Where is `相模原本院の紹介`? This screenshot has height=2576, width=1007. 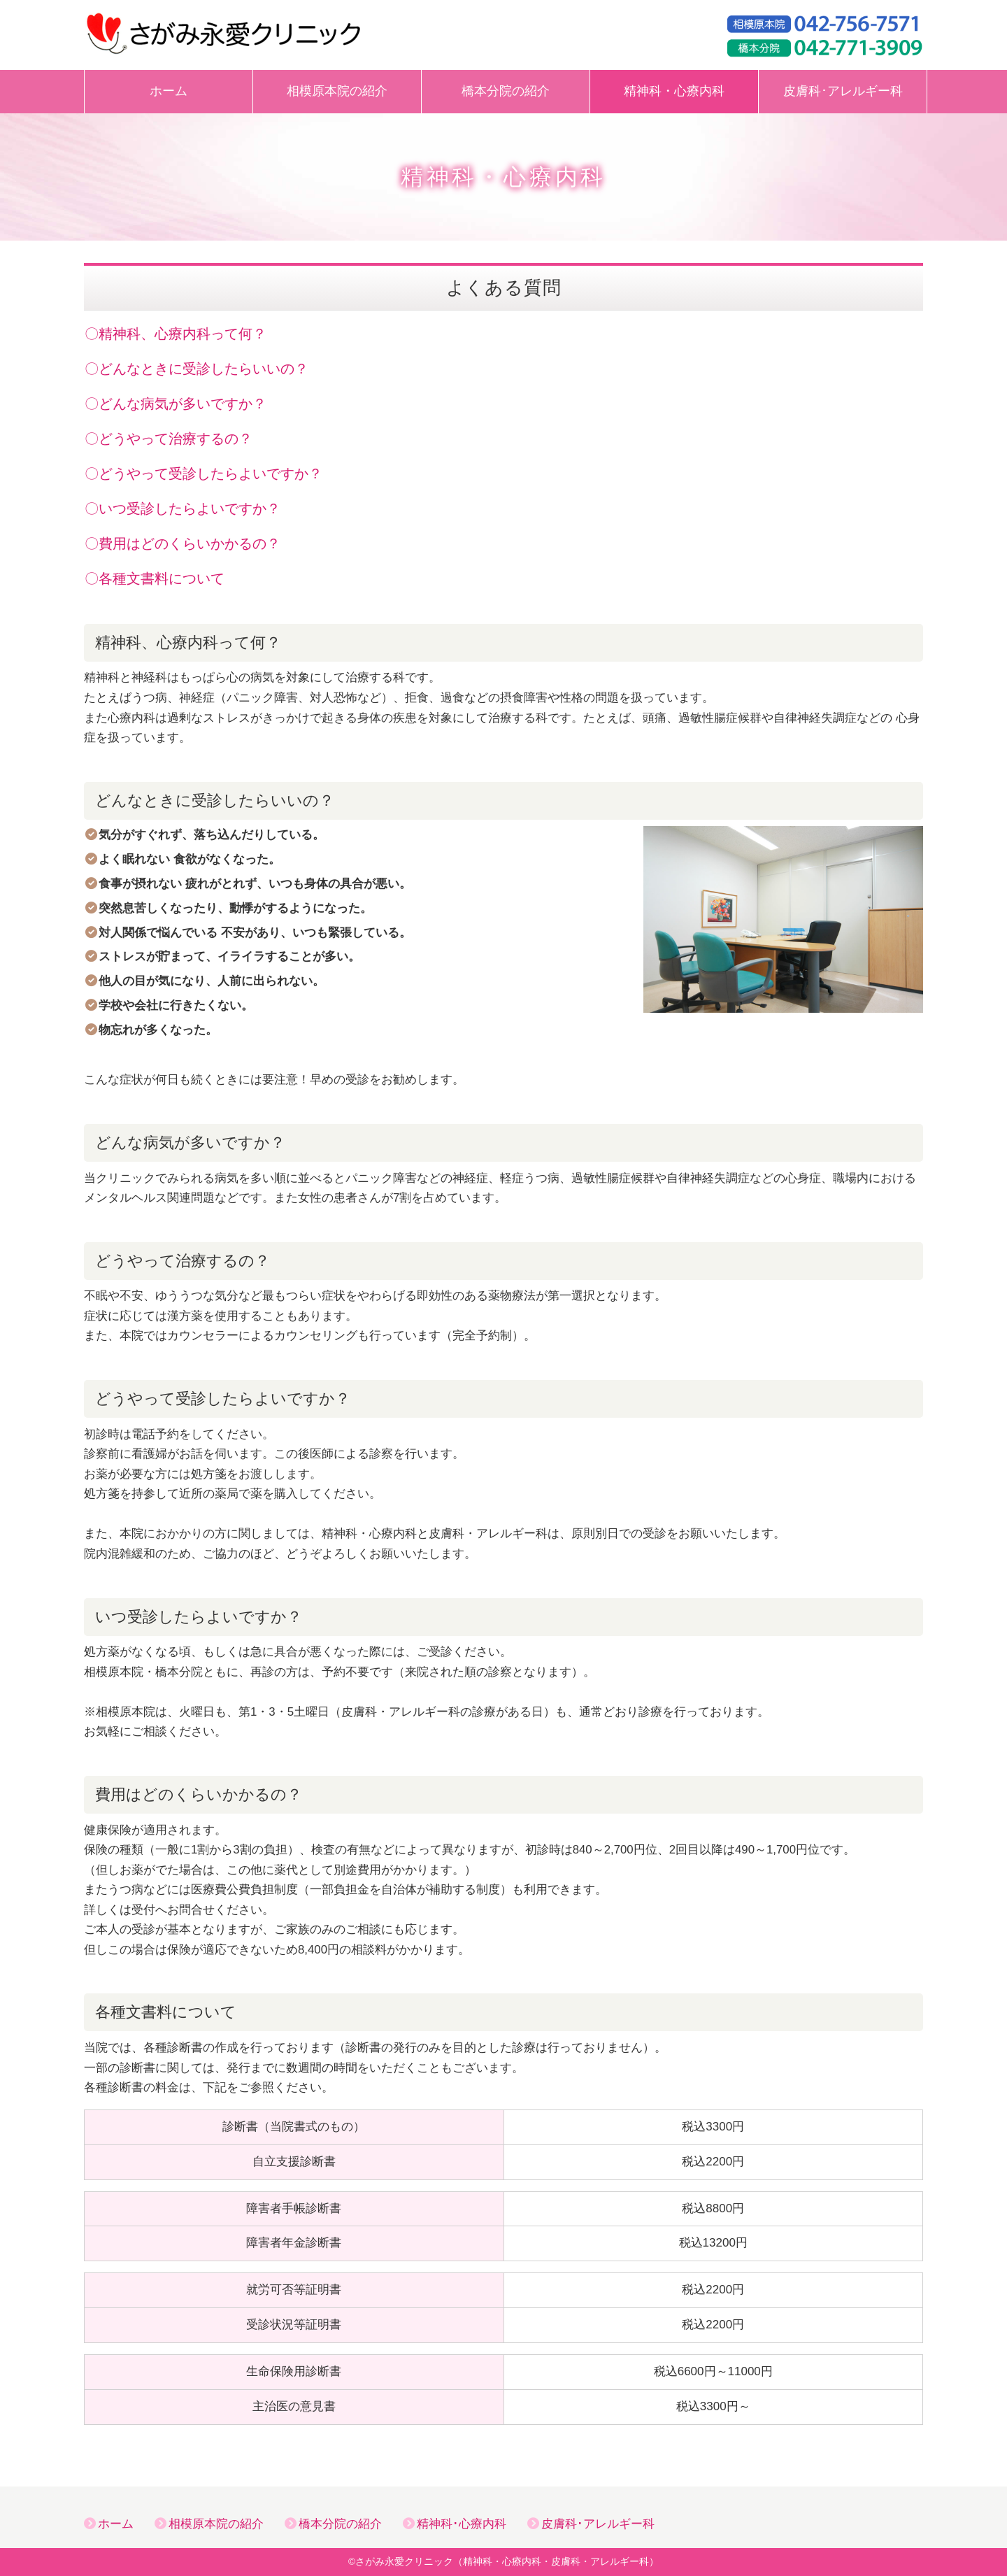
相模原本院の紹介 is located at coordinates (337, 91).